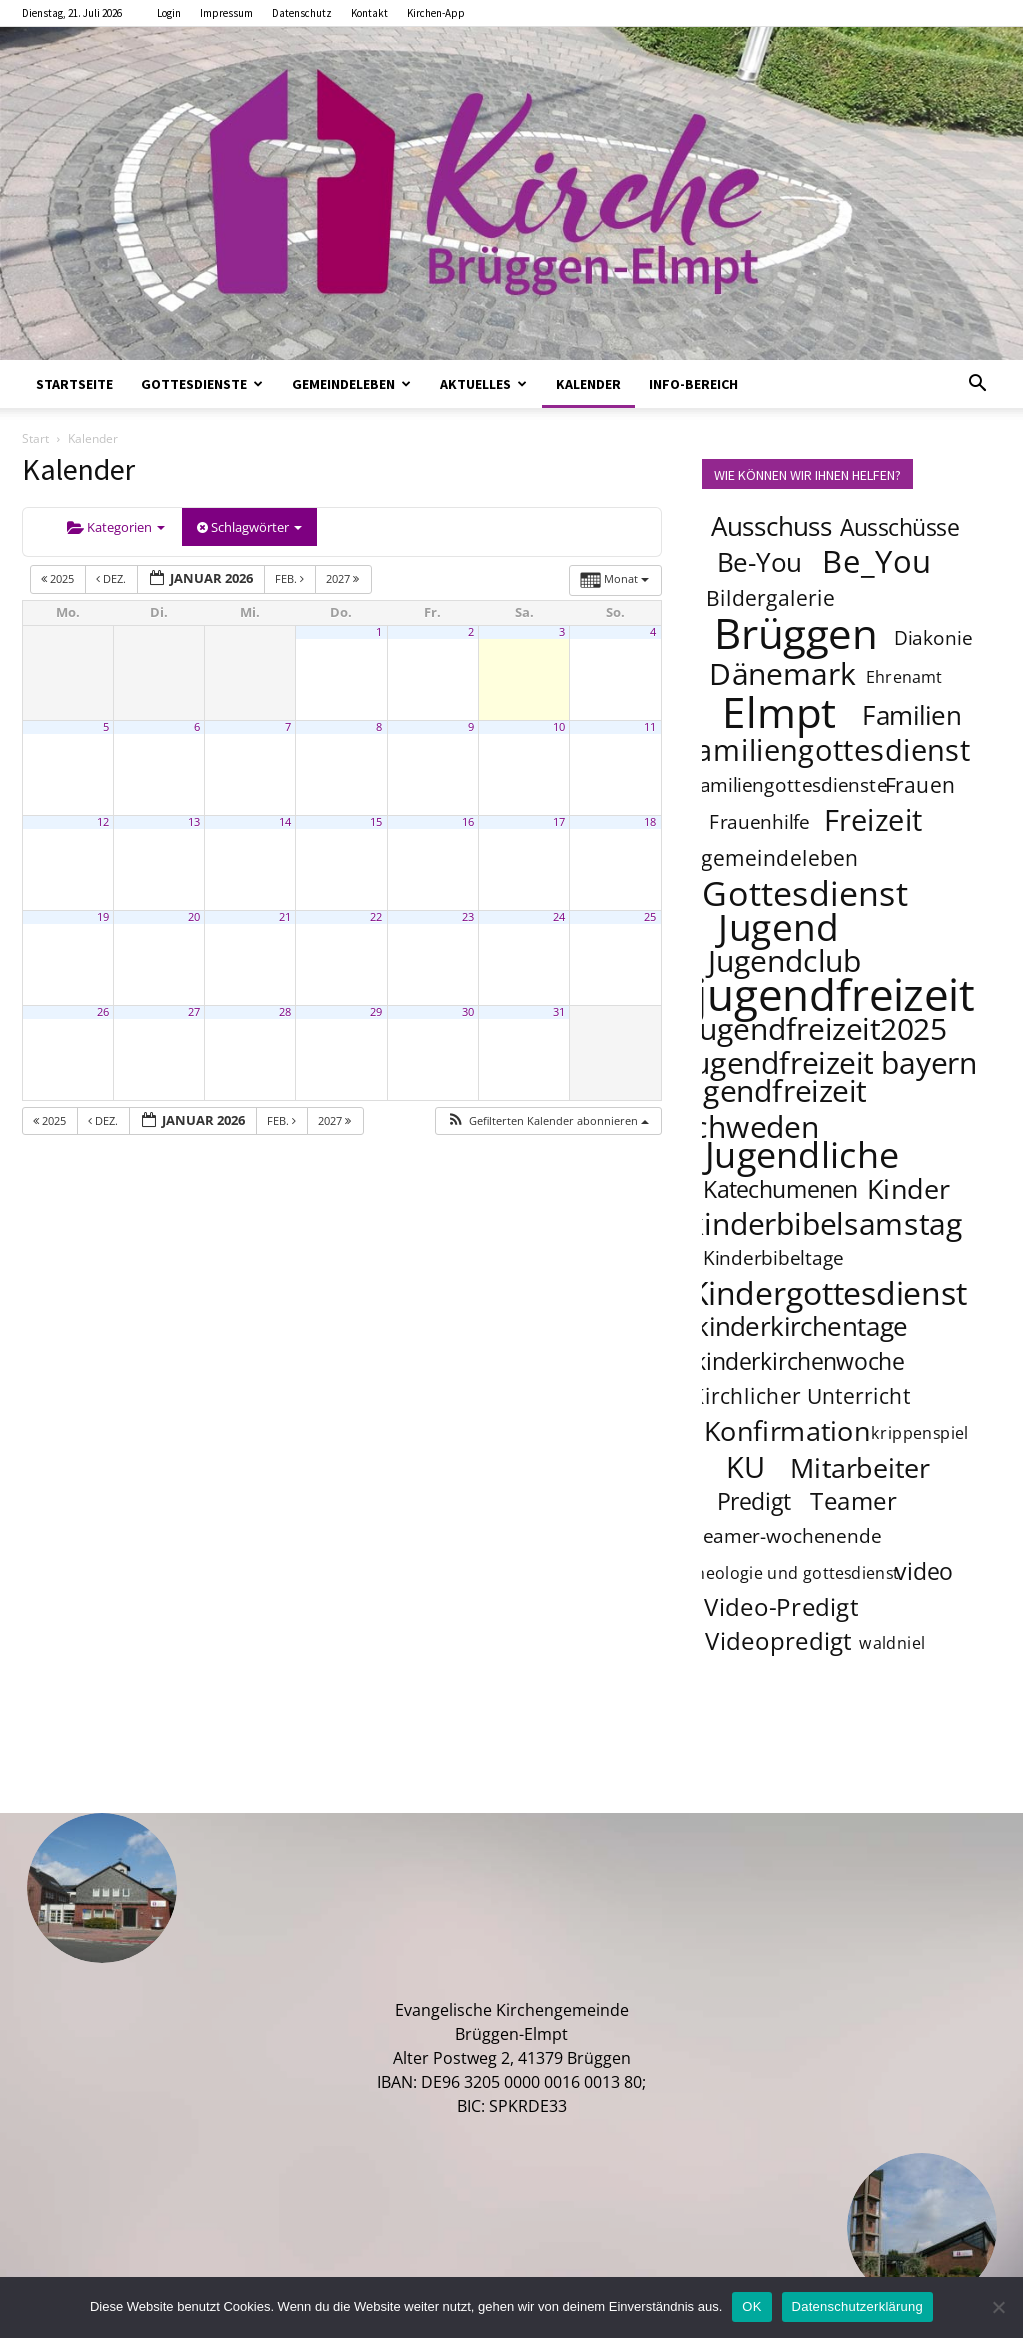 The width and height of the screenshot is (1023, 2338). I want to click on [Nein], so click(998, 2307).